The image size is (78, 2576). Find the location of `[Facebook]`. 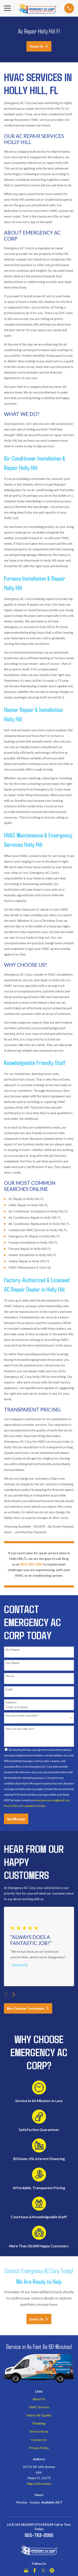

[Facebook] is located at coordinates (34, 2570).